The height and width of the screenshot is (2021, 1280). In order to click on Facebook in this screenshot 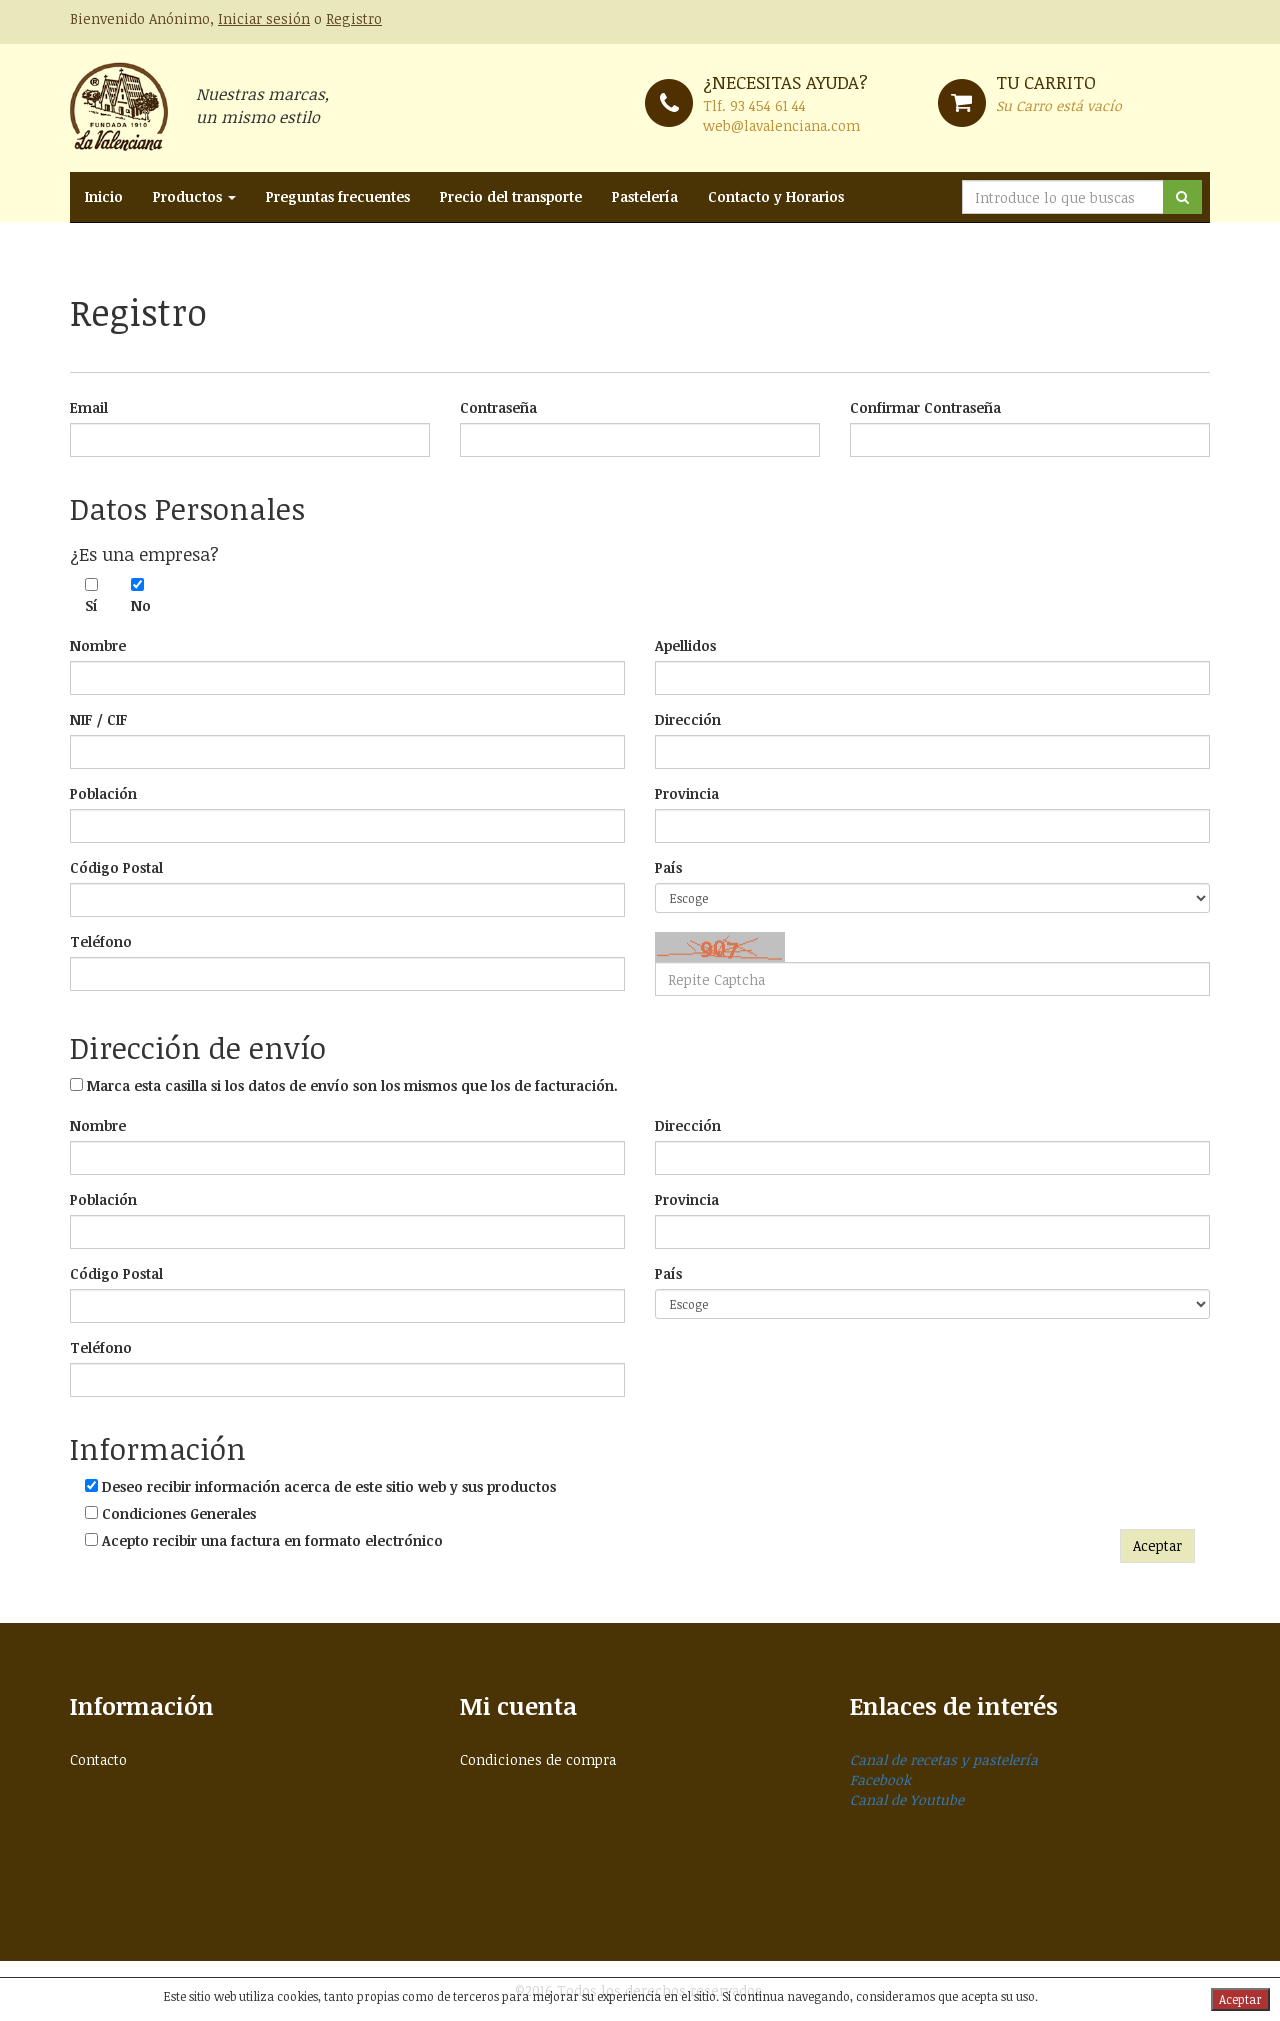, I will do `click(880, 1779)`.